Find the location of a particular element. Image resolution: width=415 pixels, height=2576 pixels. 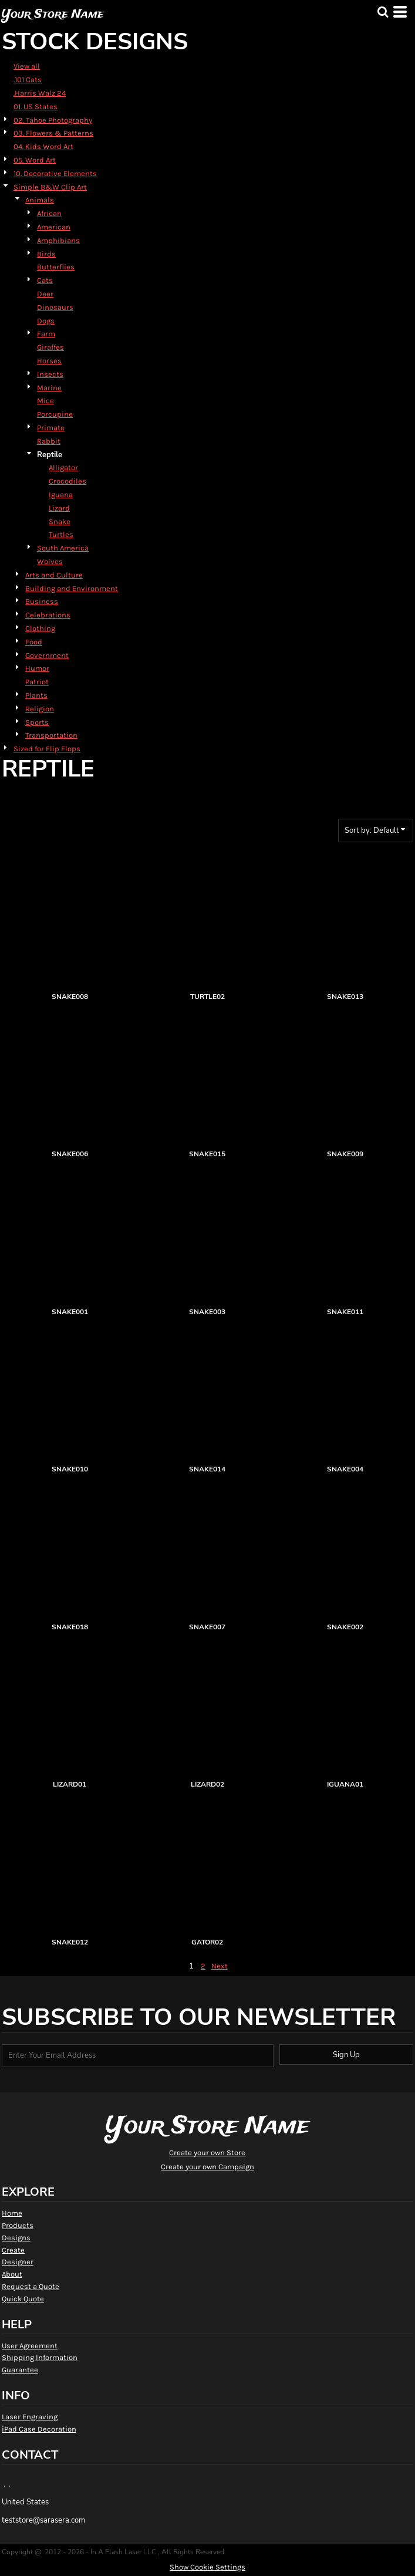

Arts and Culture is located at coordinates (54, 574).